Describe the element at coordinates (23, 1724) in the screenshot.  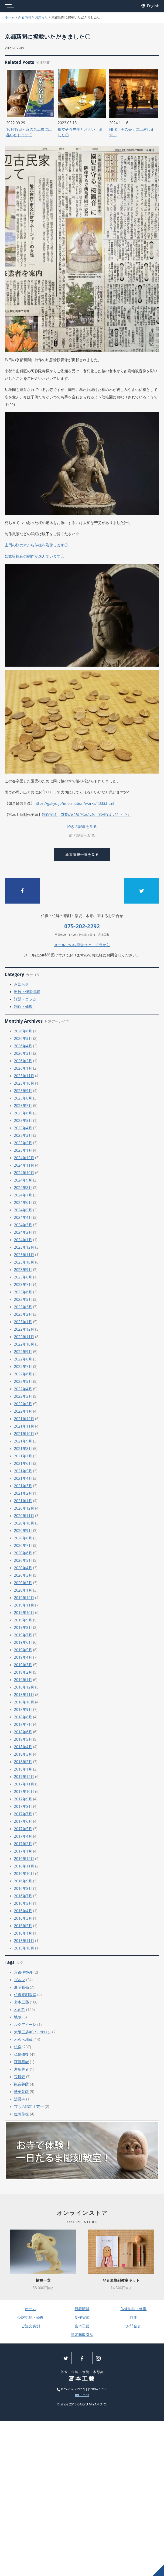
I see `2018年7月` at that location.